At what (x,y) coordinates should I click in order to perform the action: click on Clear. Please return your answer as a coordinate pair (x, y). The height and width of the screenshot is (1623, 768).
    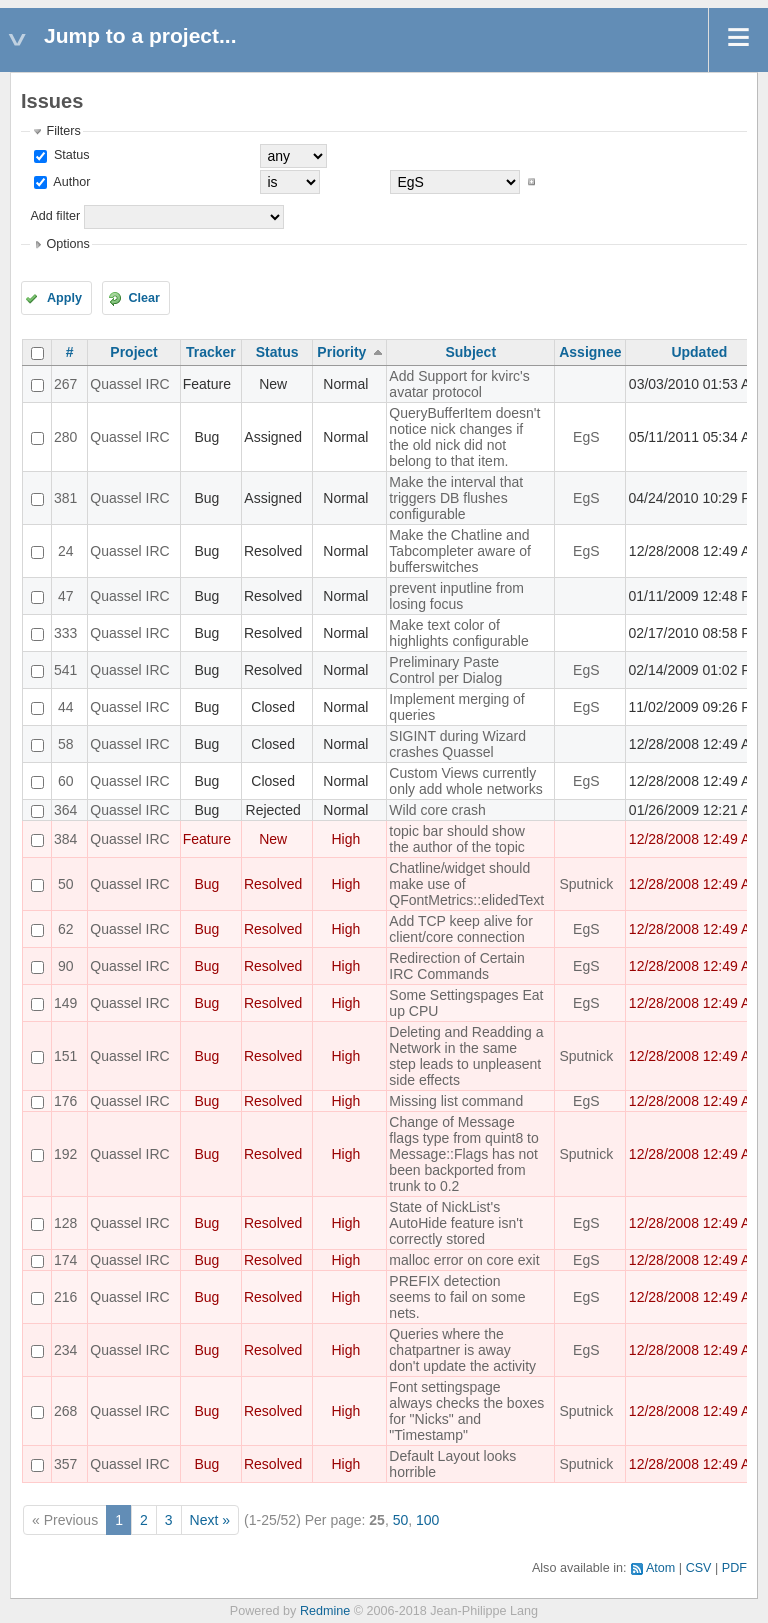
    Looking at the image, I should click on (144, 298).